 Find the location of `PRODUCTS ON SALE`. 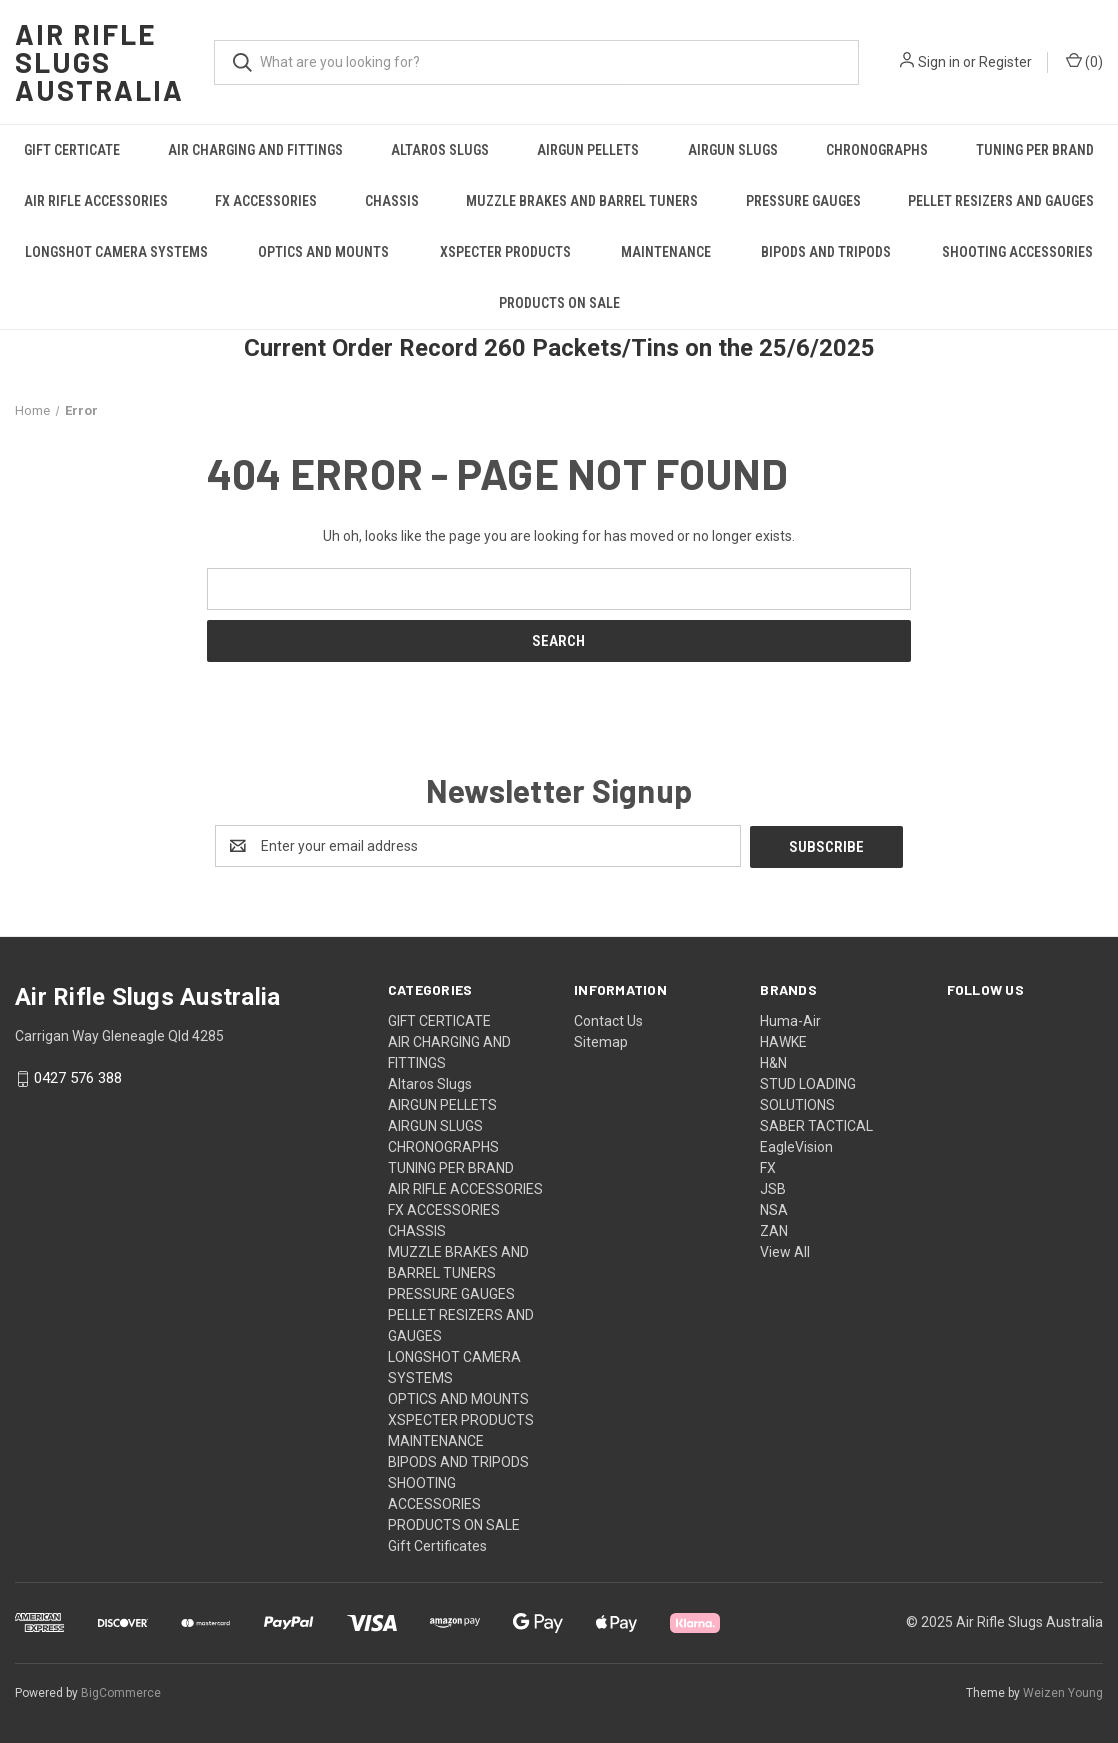

PRODUCTS ON SALE is located at coordinates (559, 303).